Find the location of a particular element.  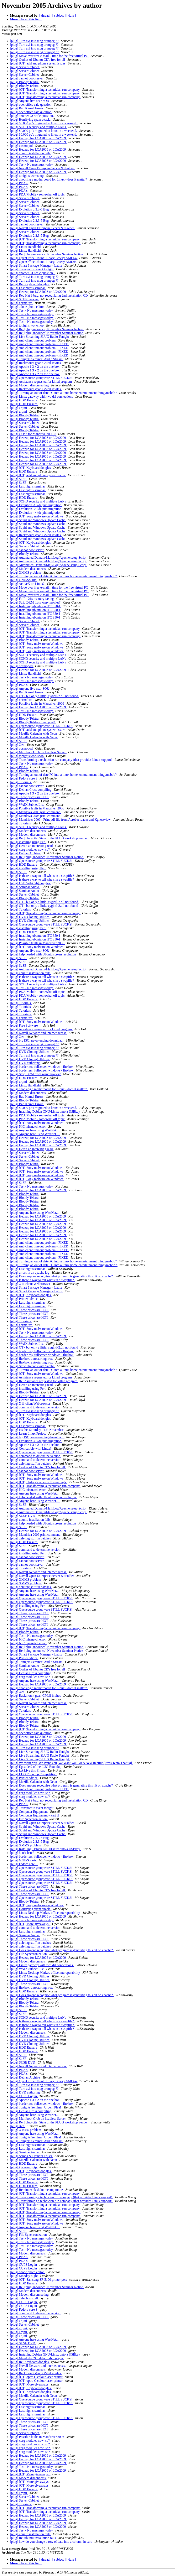

[plug] Last nights seminar is located at coordinates (28, 288).